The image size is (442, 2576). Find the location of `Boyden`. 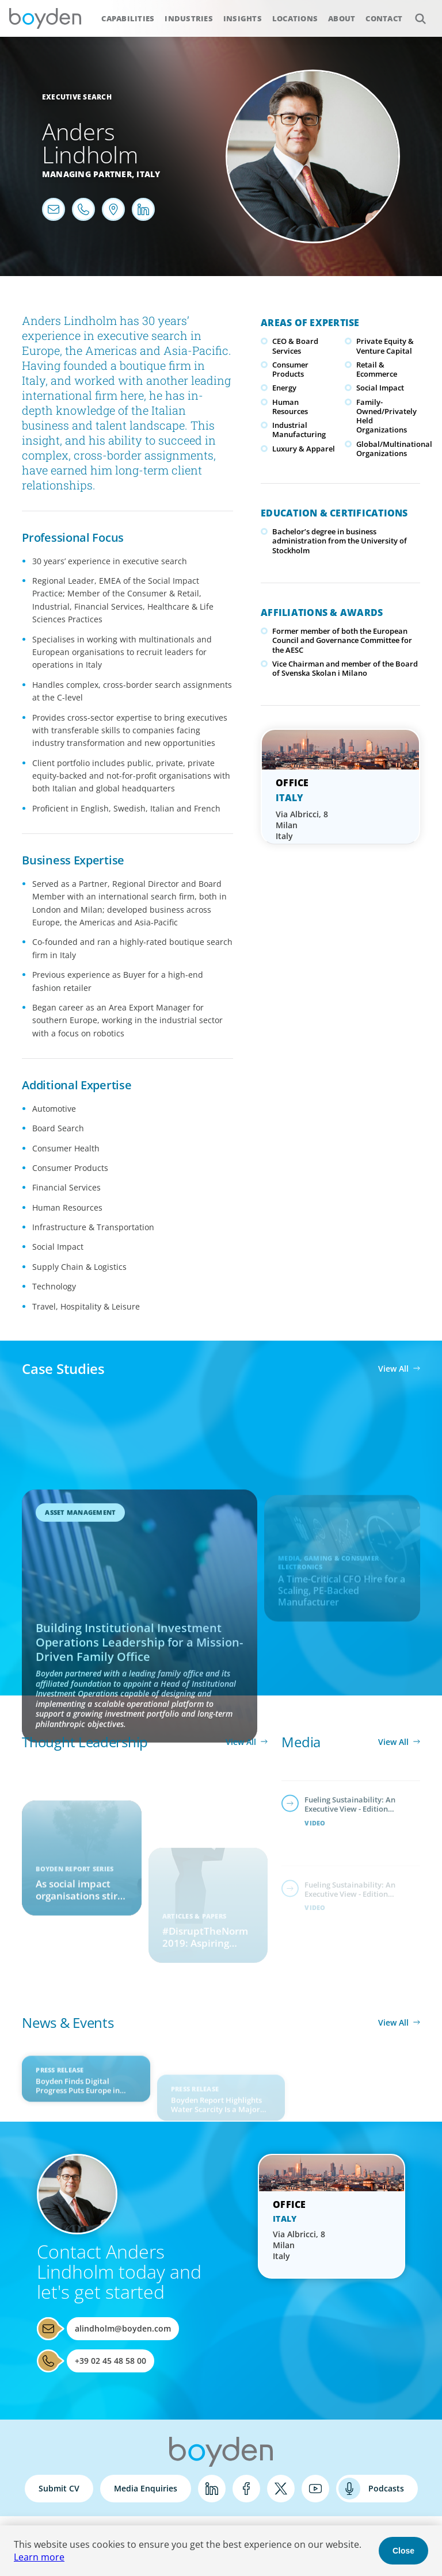

Boyden is located at coordinates (45, 18).